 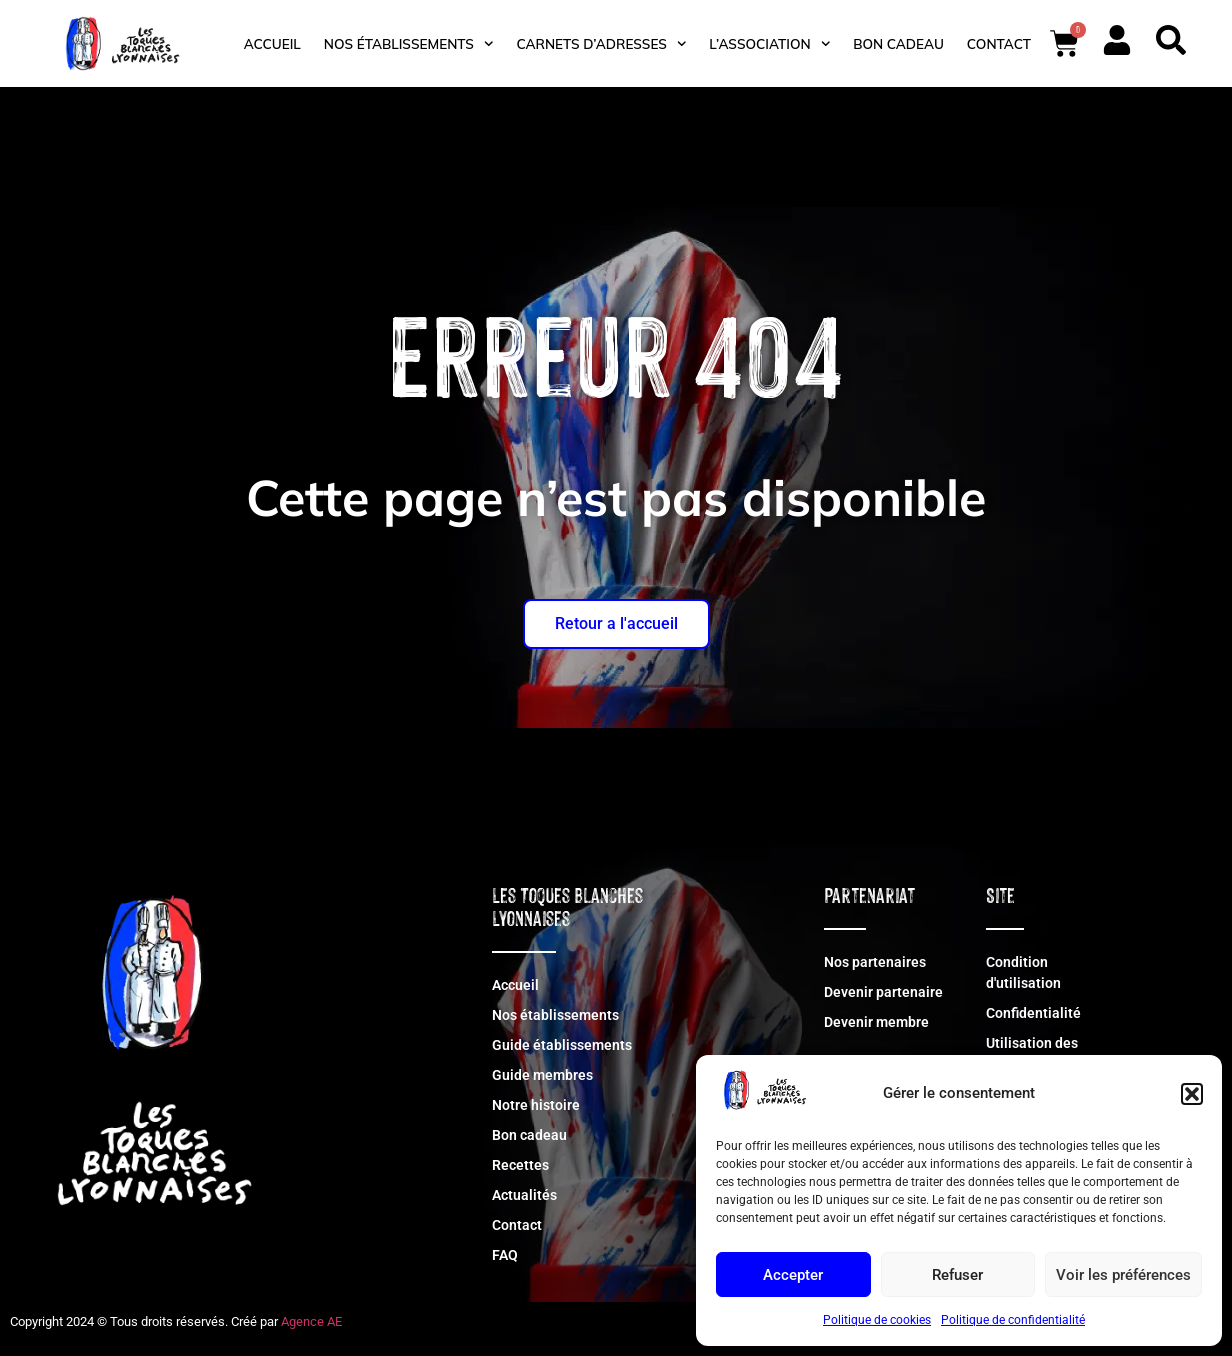 What do you see at coordinates (793, 1275) in the screenshot?
I see `Accepter` at bounding box center [793, 1275].